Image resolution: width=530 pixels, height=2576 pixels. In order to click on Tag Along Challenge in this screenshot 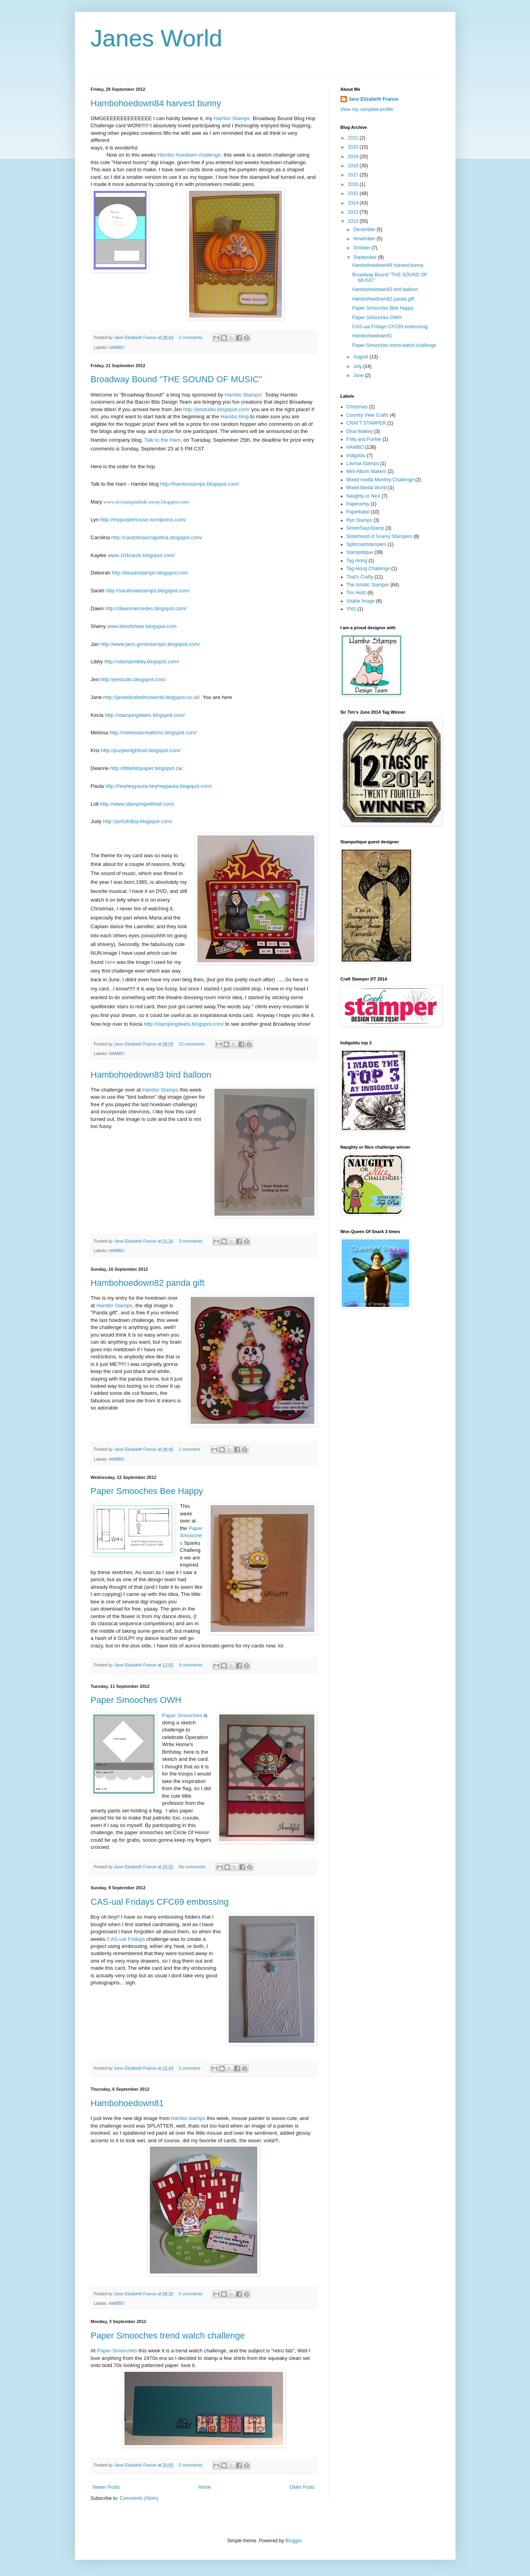, I will do `click(368, 568)`.